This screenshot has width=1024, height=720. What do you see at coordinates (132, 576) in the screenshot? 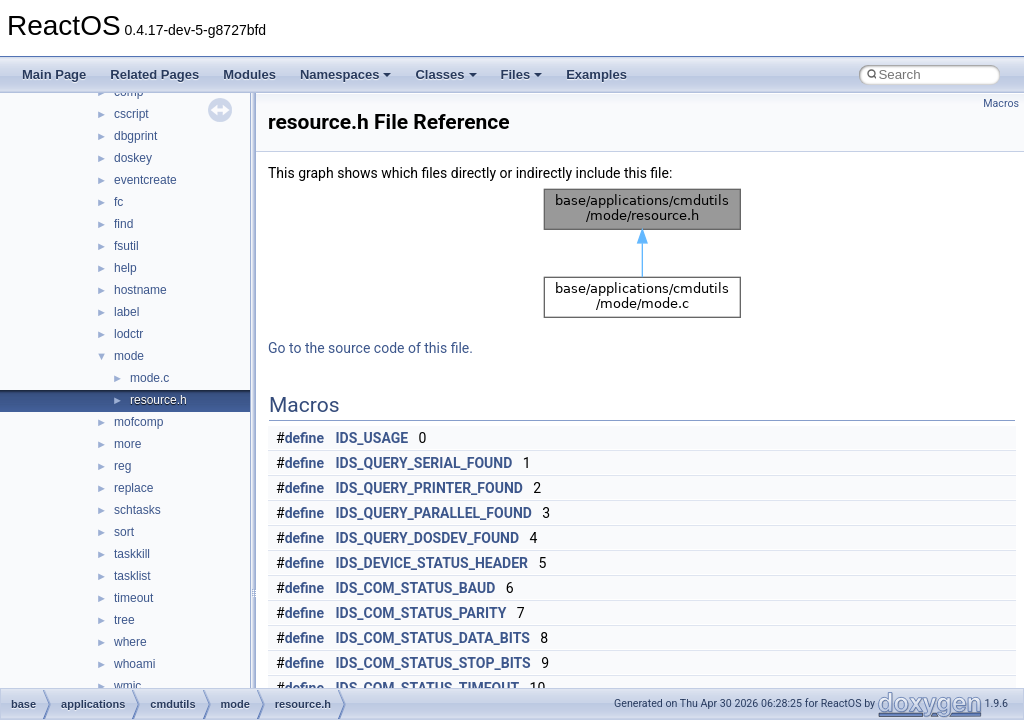
I see `tasklist` at bounding box center [132, 576].